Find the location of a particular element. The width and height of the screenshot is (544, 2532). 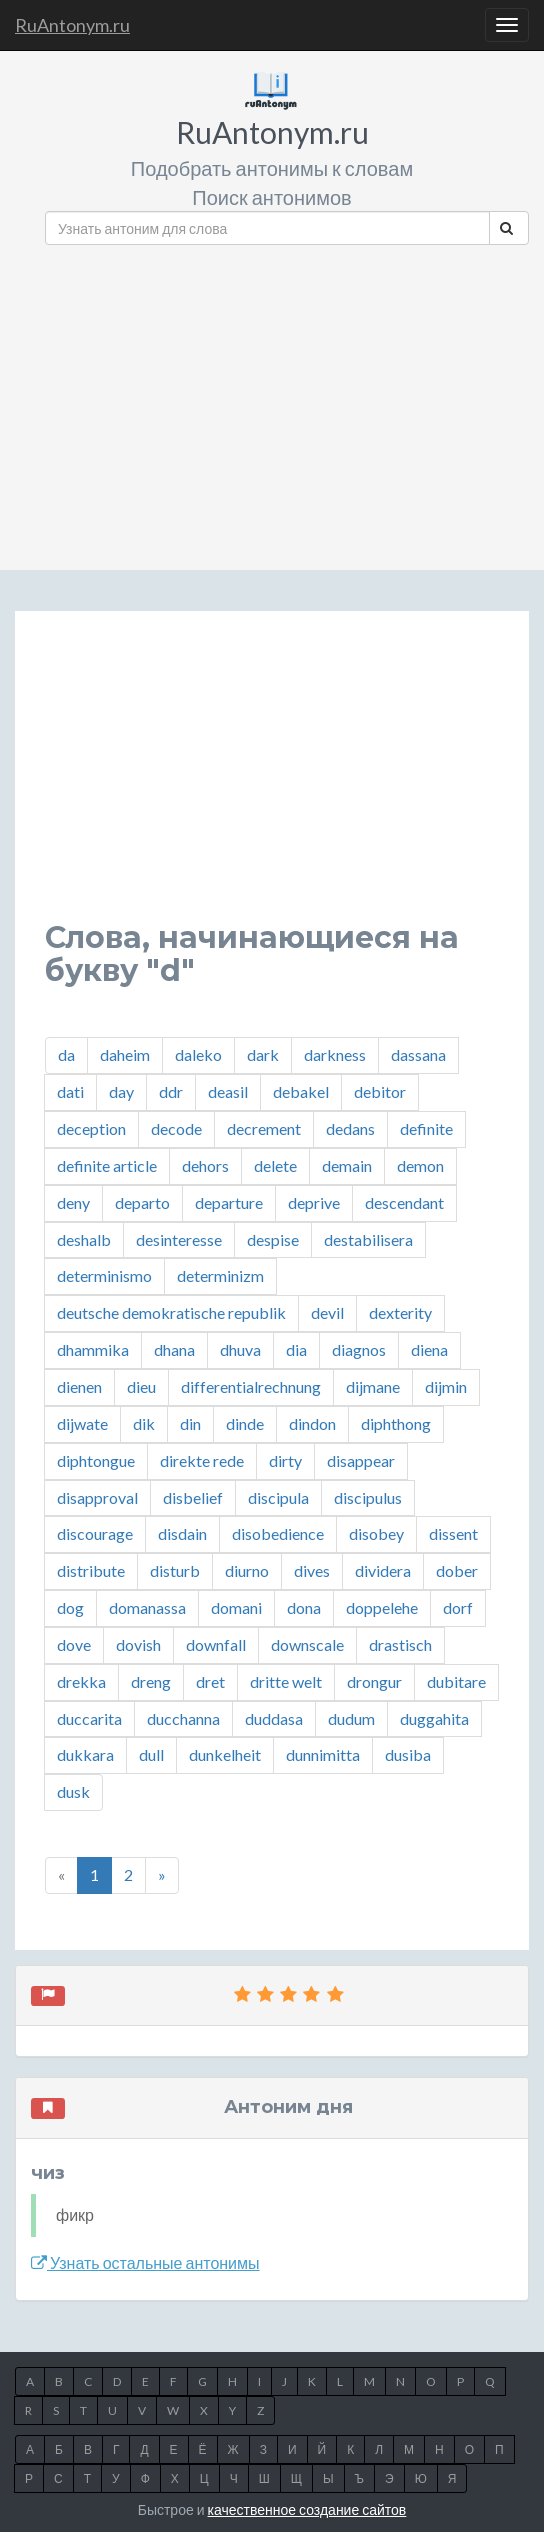

duccarita is located at coordinates (89, 1718).